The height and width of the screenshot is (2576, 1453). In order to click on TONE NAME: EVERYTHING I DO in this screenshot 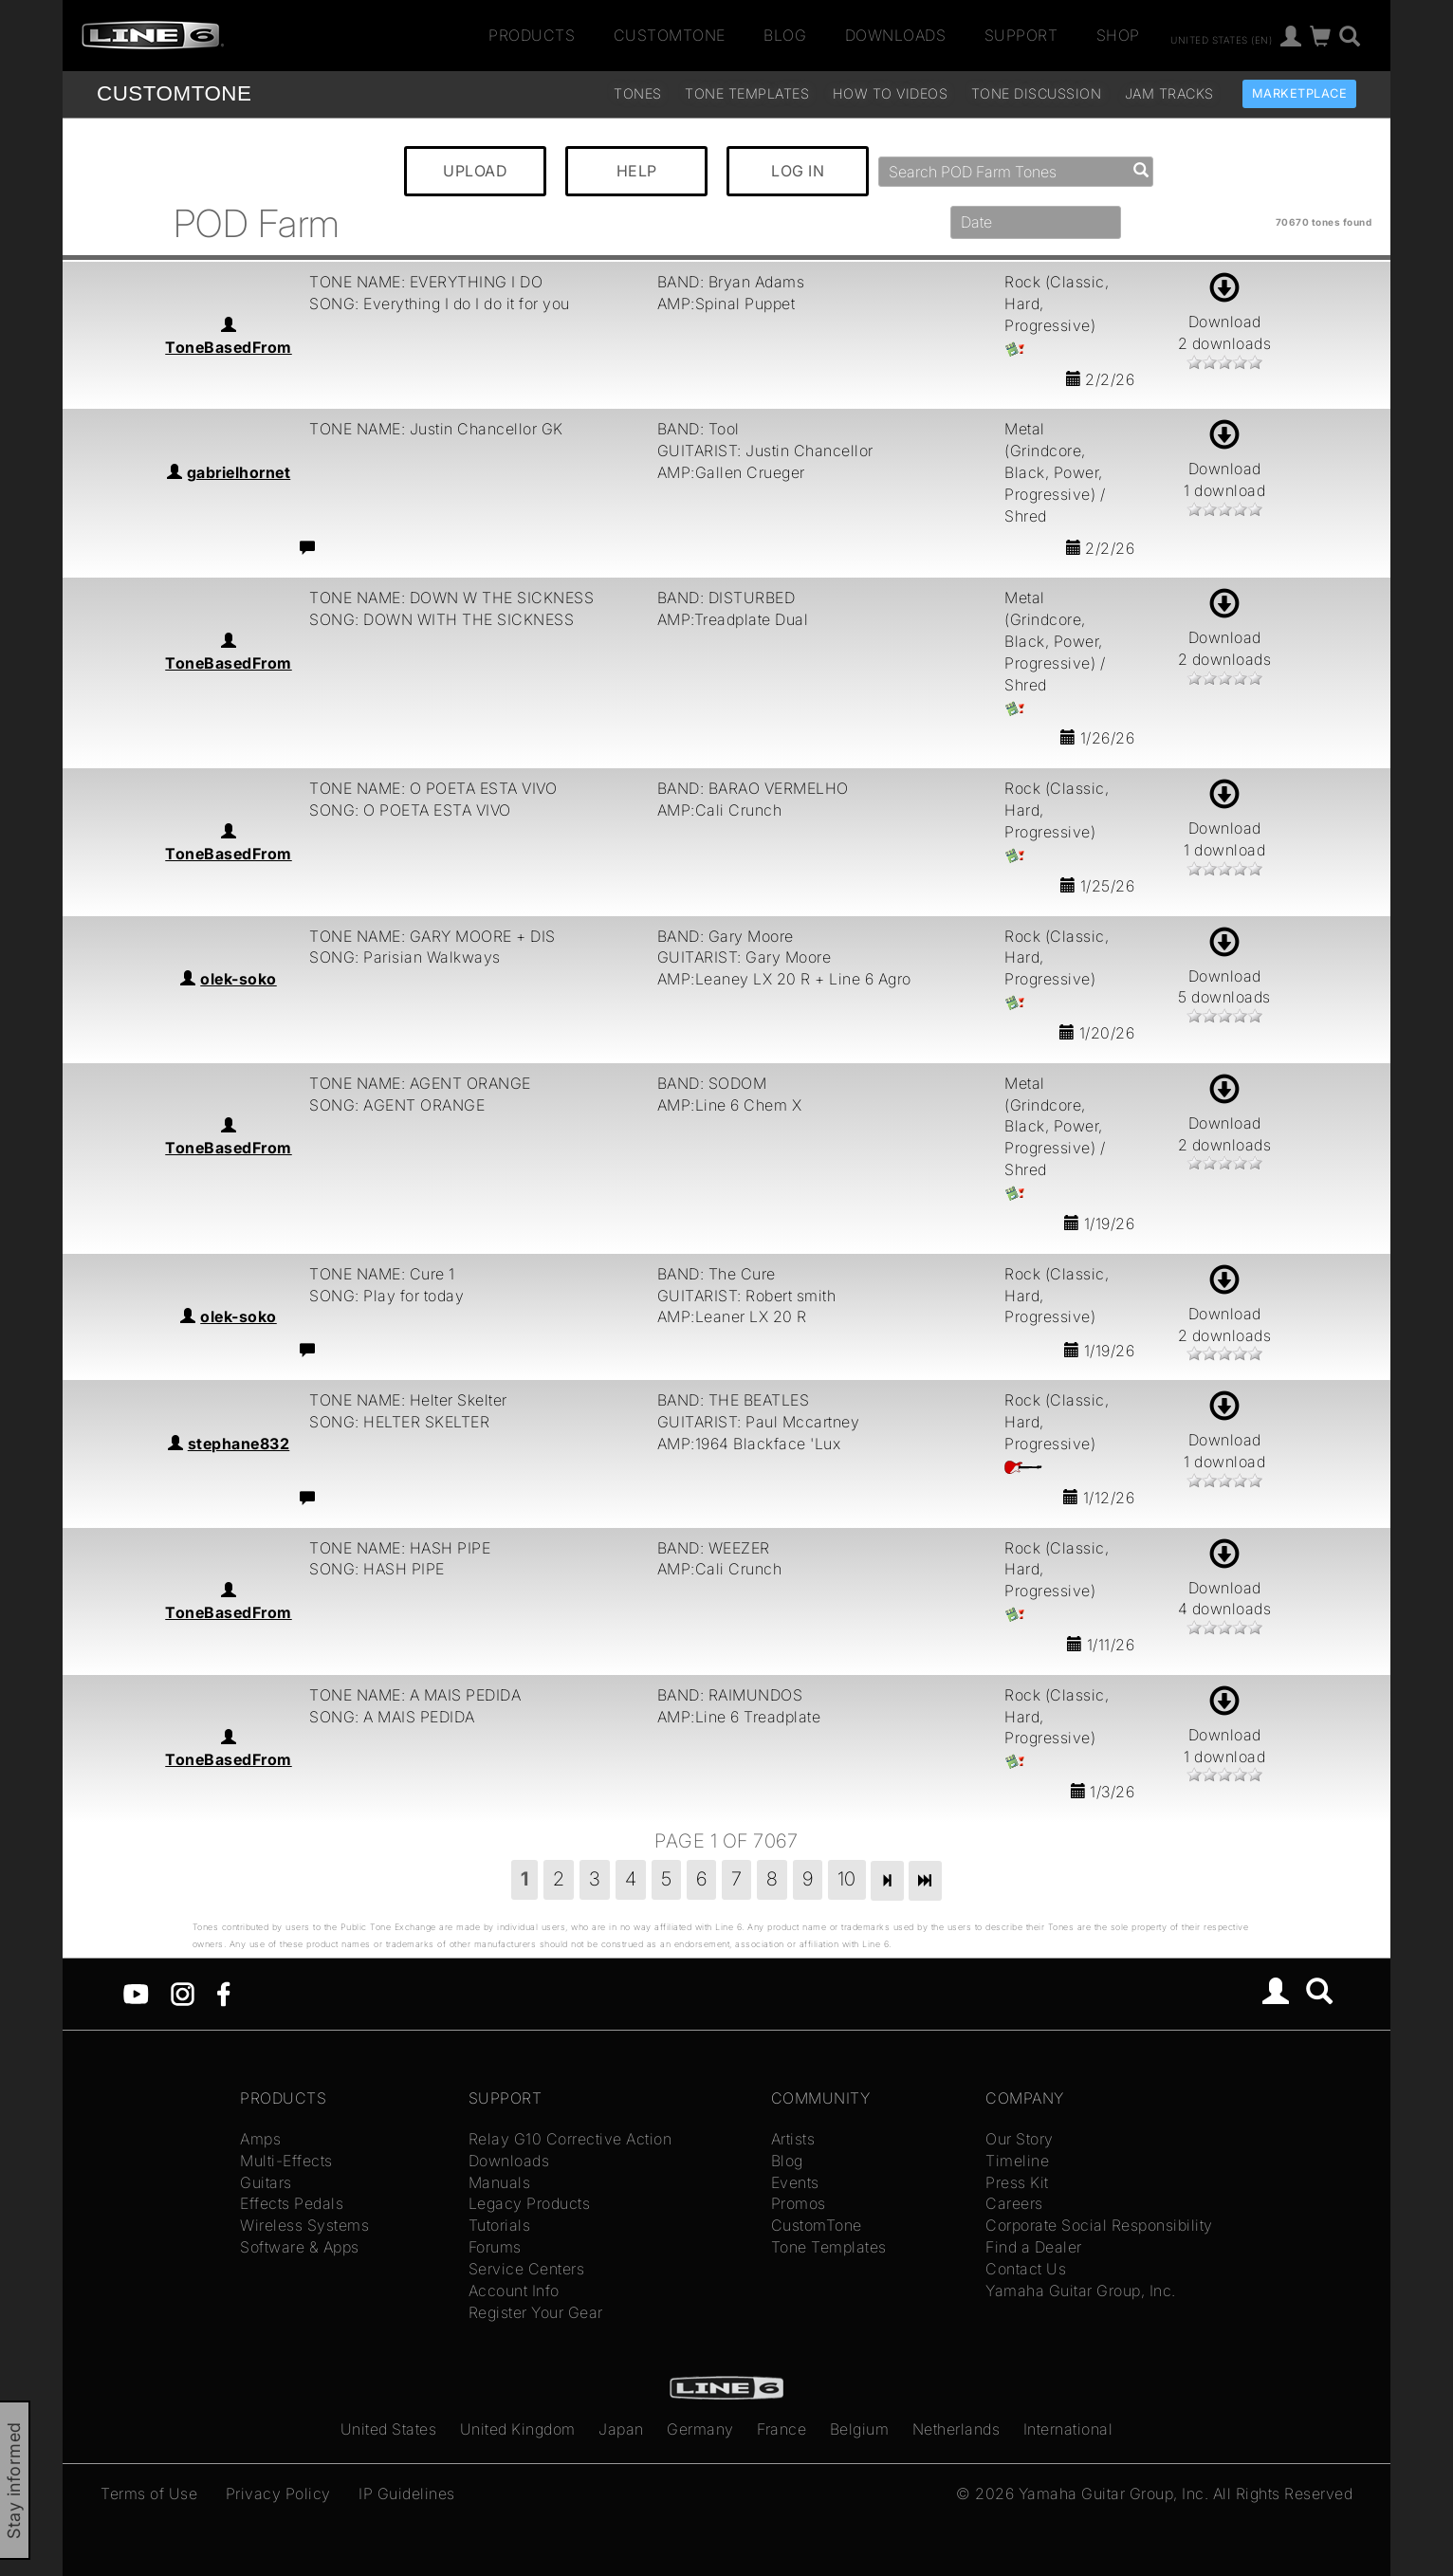, I will do `click(426, 281)`.